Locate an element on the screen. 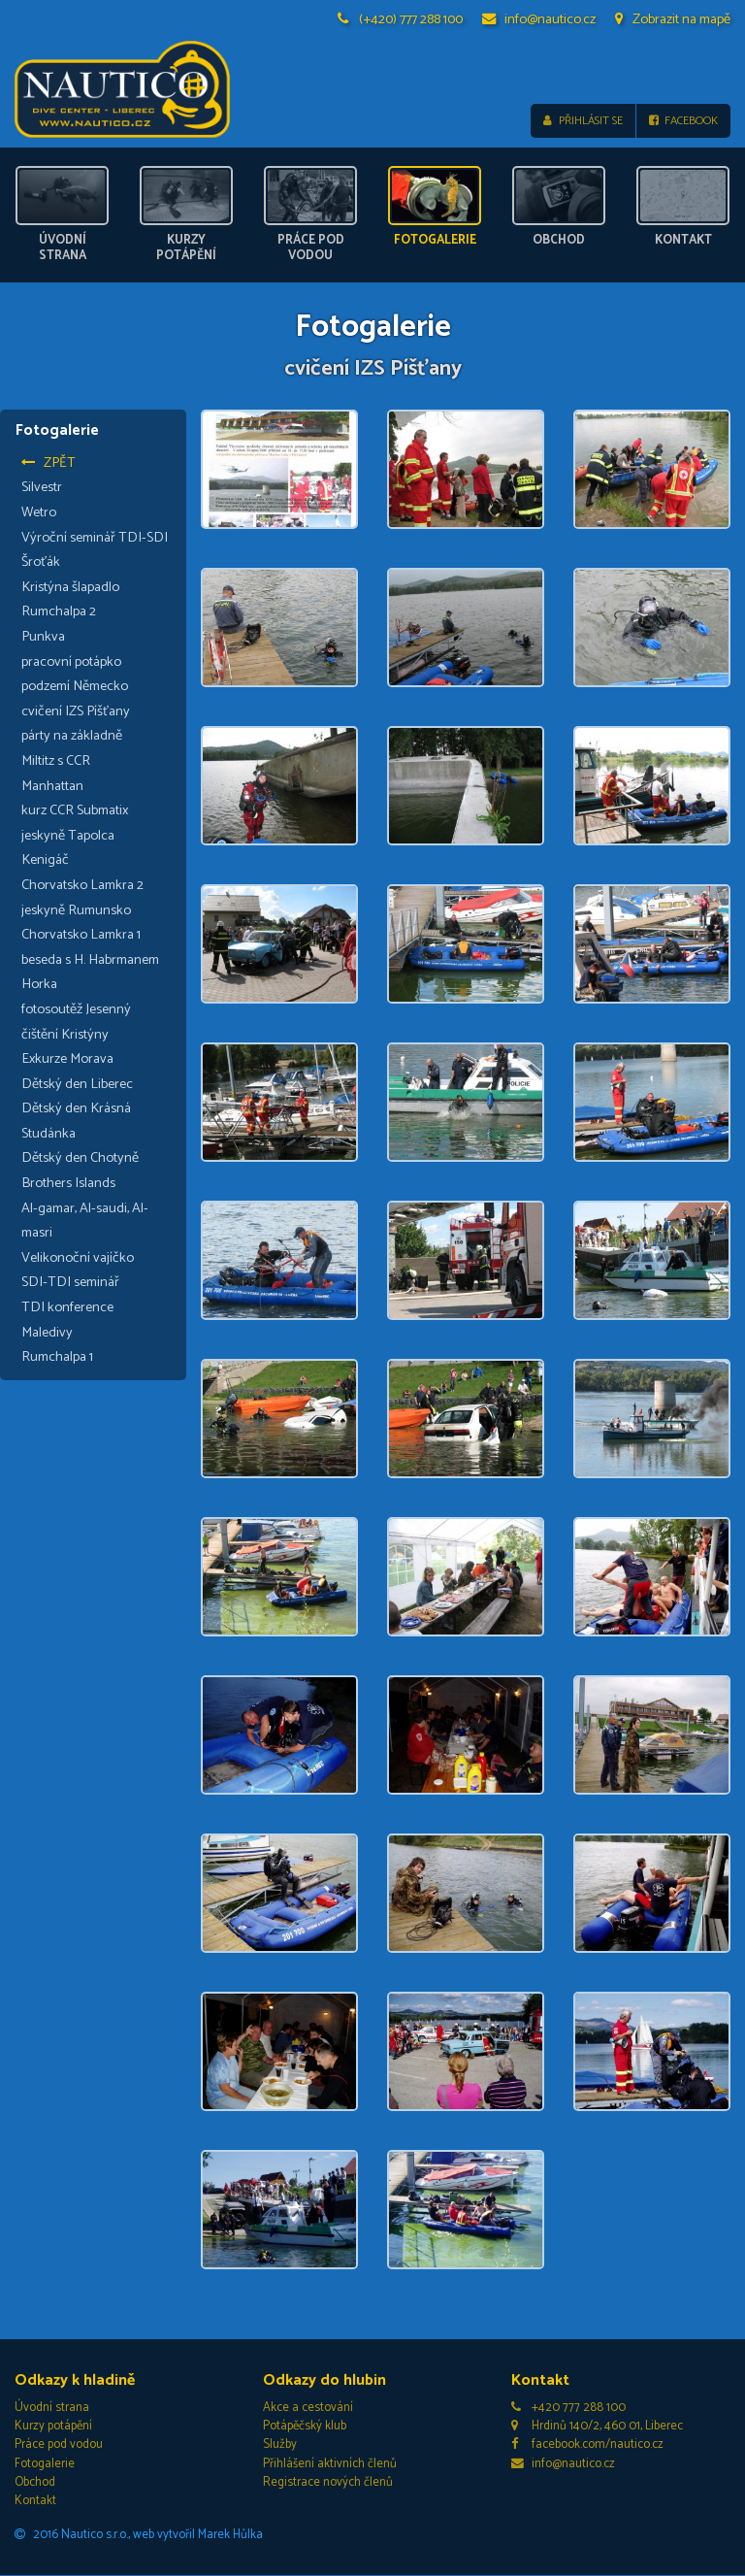  Zpět is located at coordinates (48, 463).